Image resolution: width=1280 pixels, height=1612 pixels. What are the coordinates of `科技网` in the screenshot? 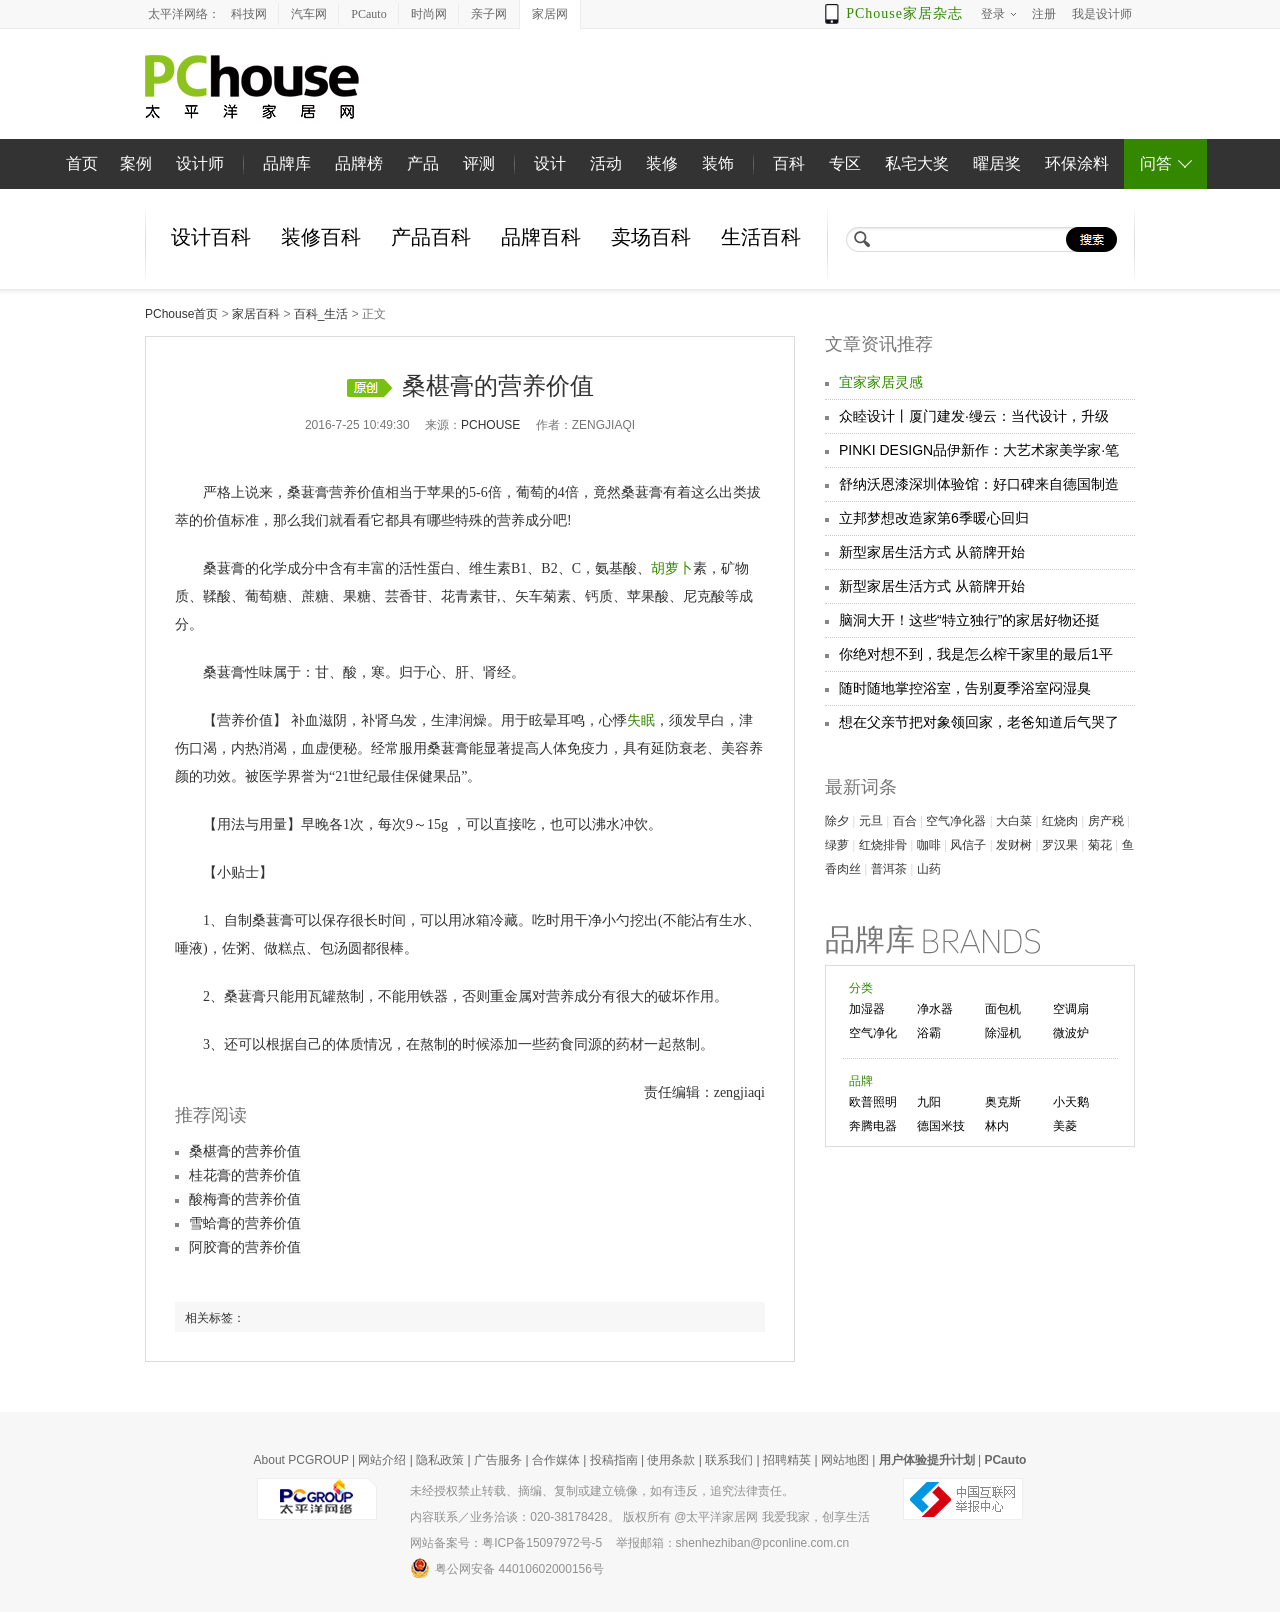 It's located at (249, 14).